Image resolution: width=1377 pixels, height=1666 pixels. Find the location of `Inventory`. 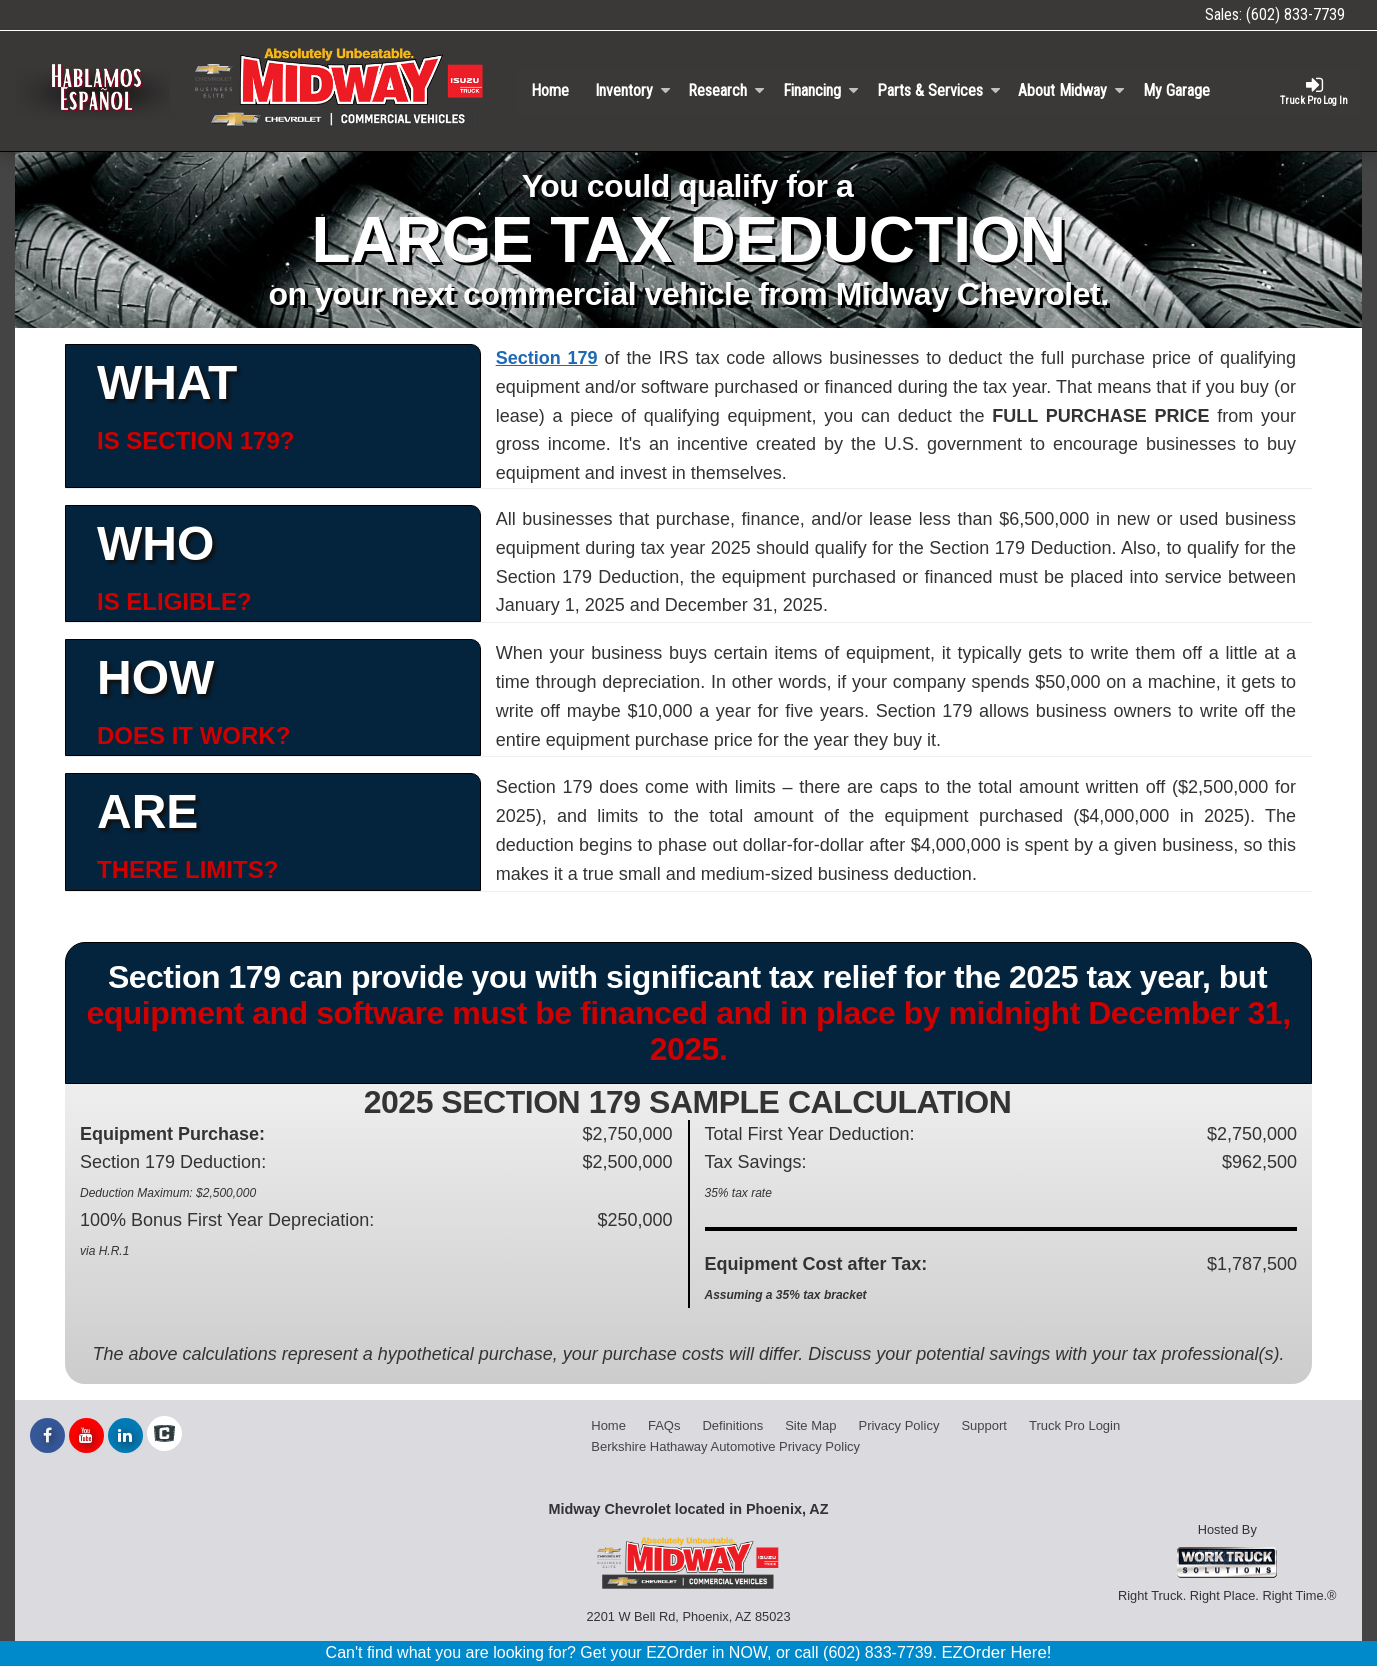

Inventory is located at coordinates (633, 90).